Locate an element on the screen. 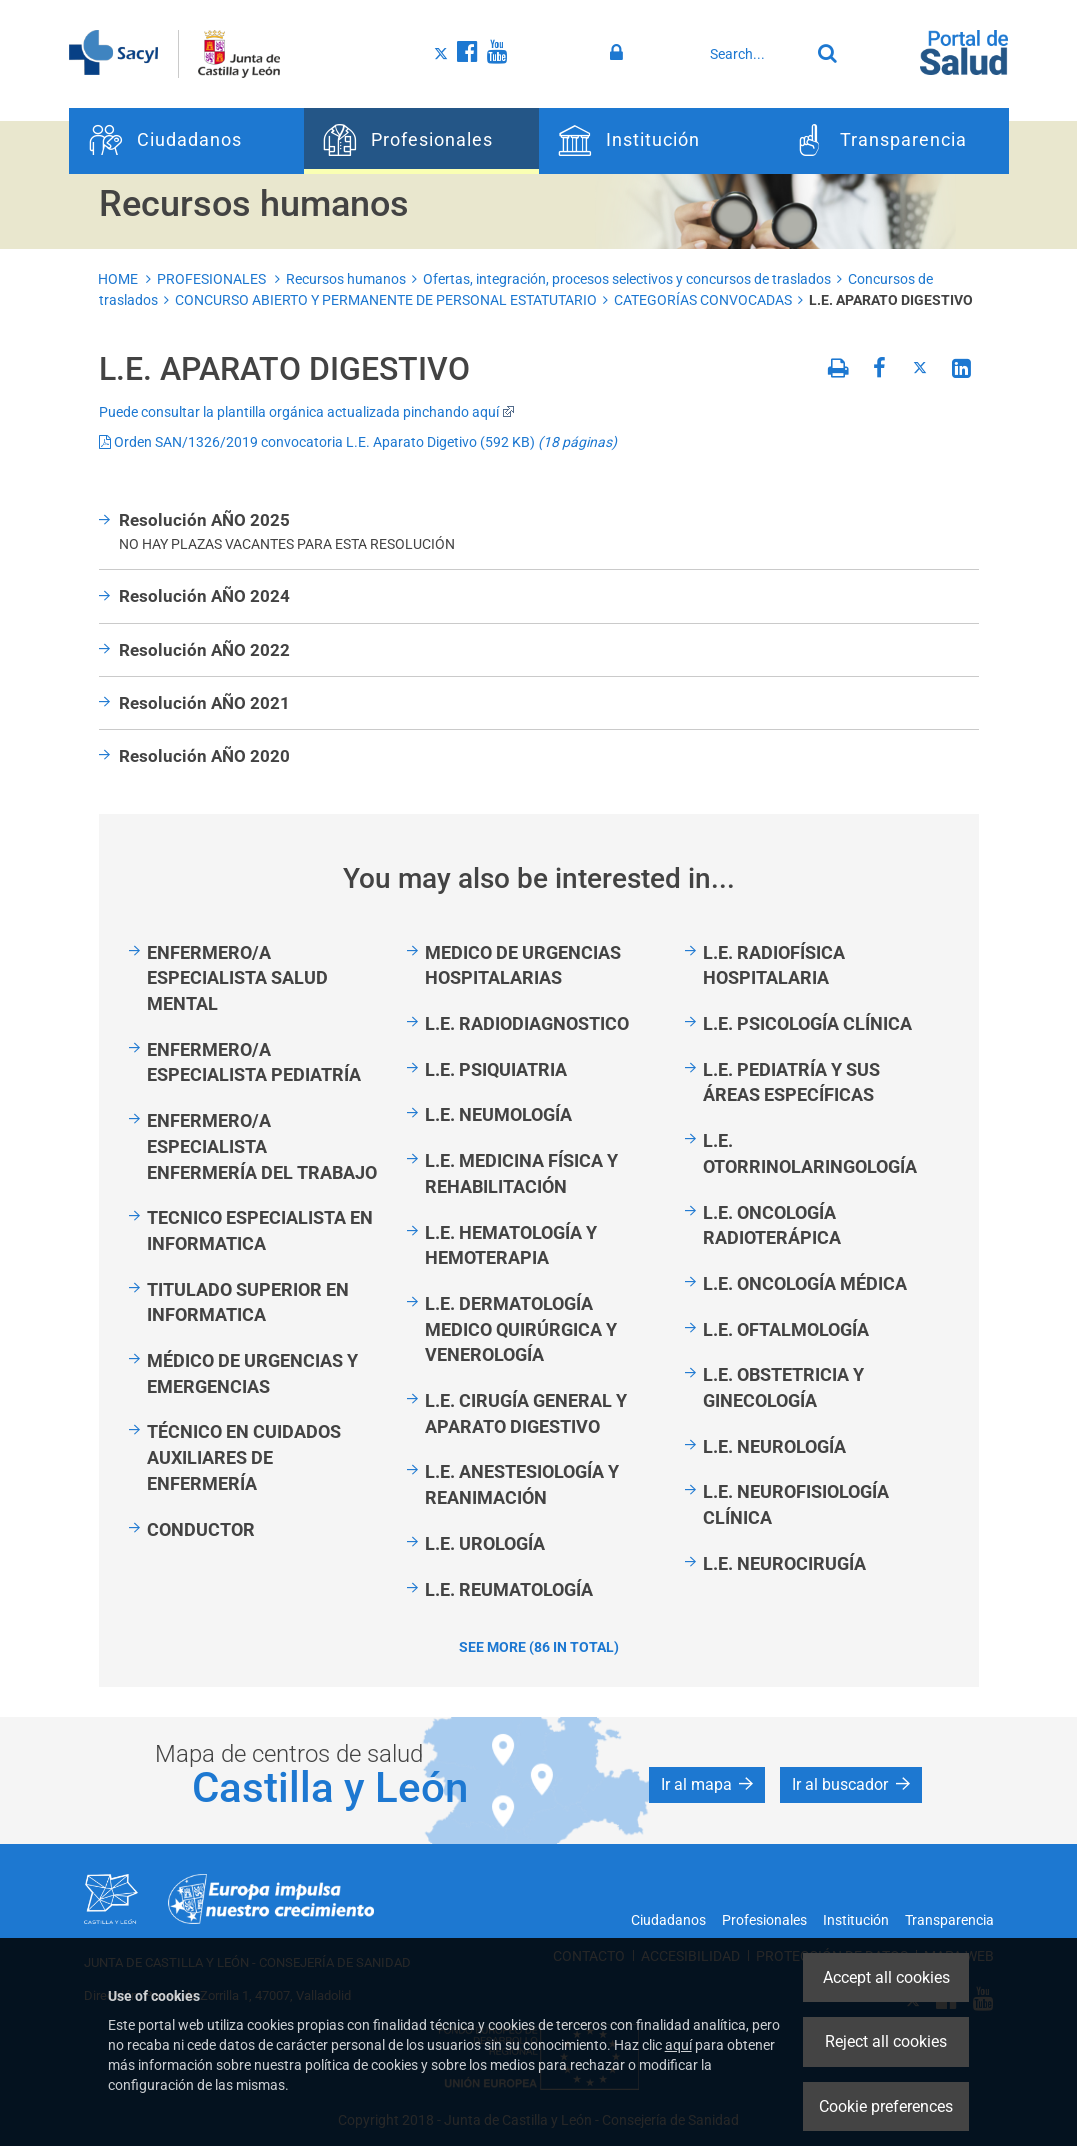 Image resolution: width=1077 pixels, height=2146 pixels. L.E. NEUROFISIOLOGÍA CLÍNICA is located at coordinates (796, 1504).